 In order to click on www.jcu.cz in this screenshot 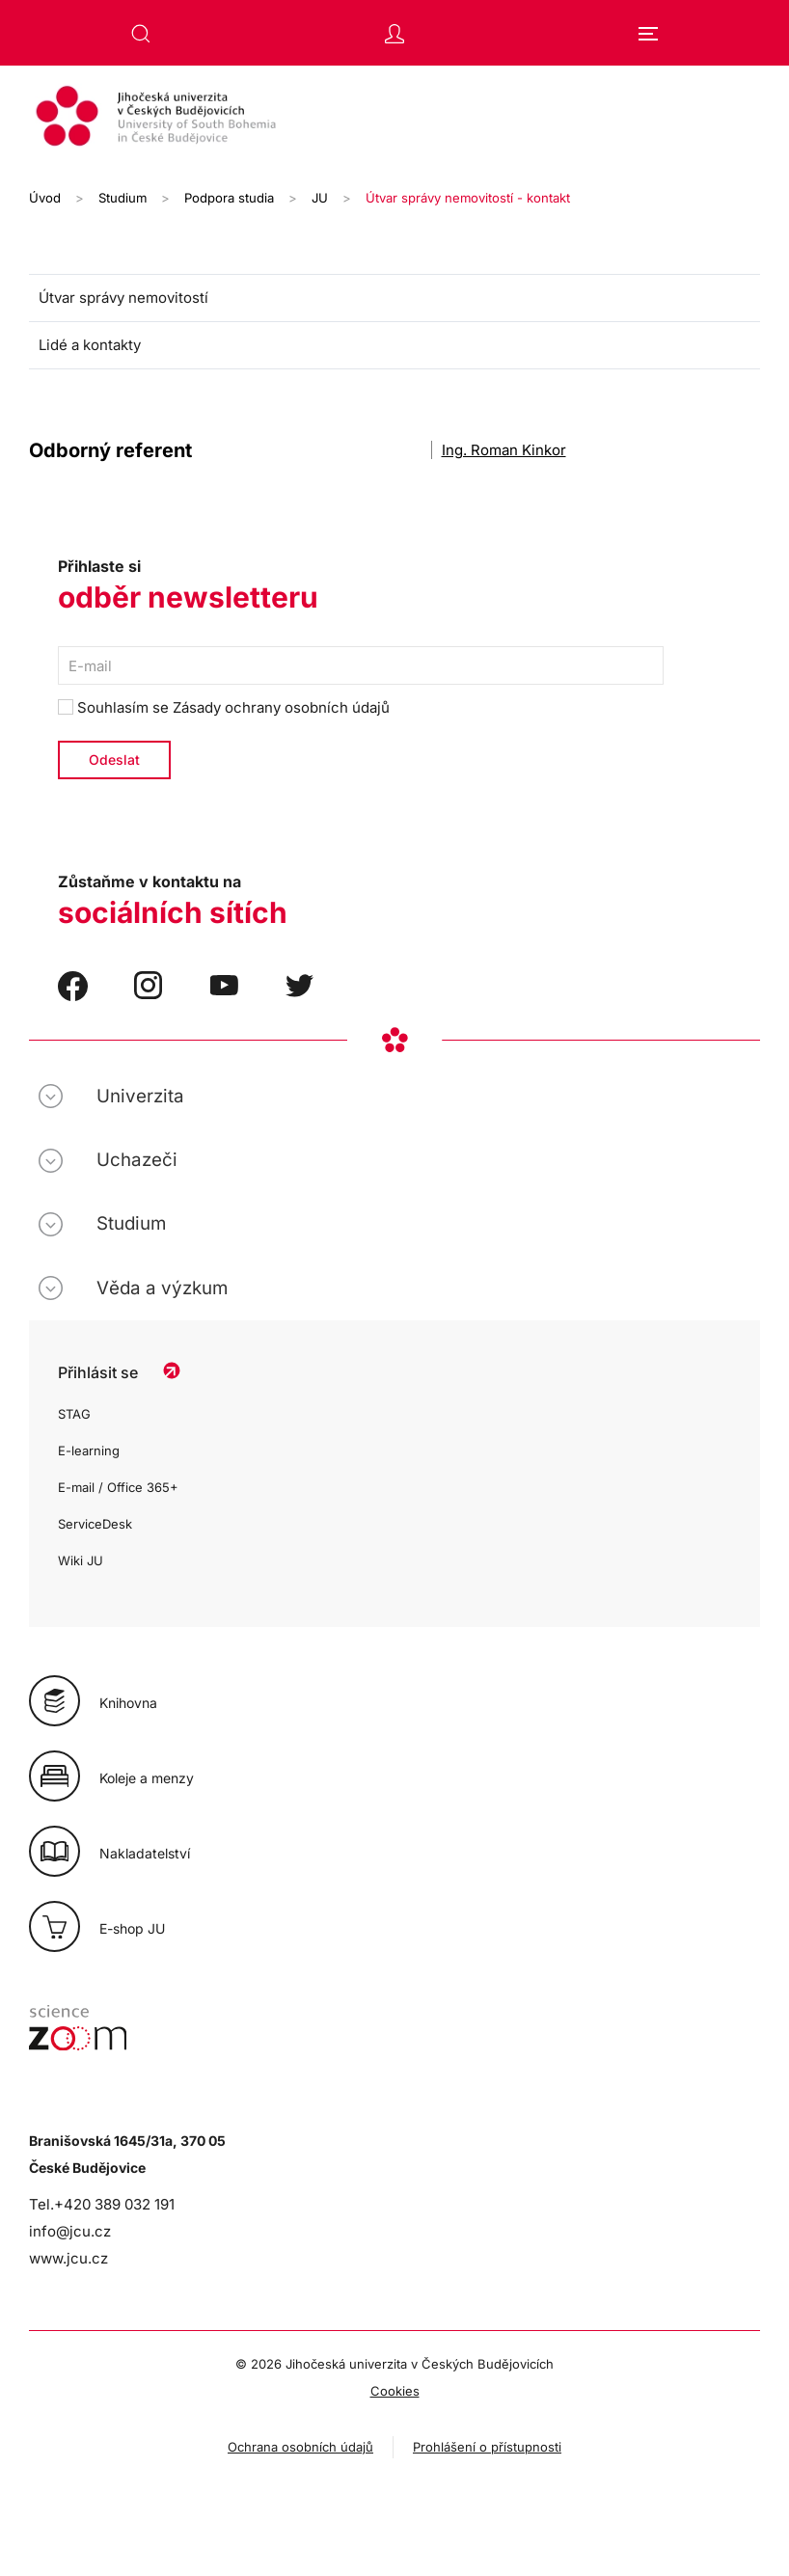, I will do `click(68, 2258)`.